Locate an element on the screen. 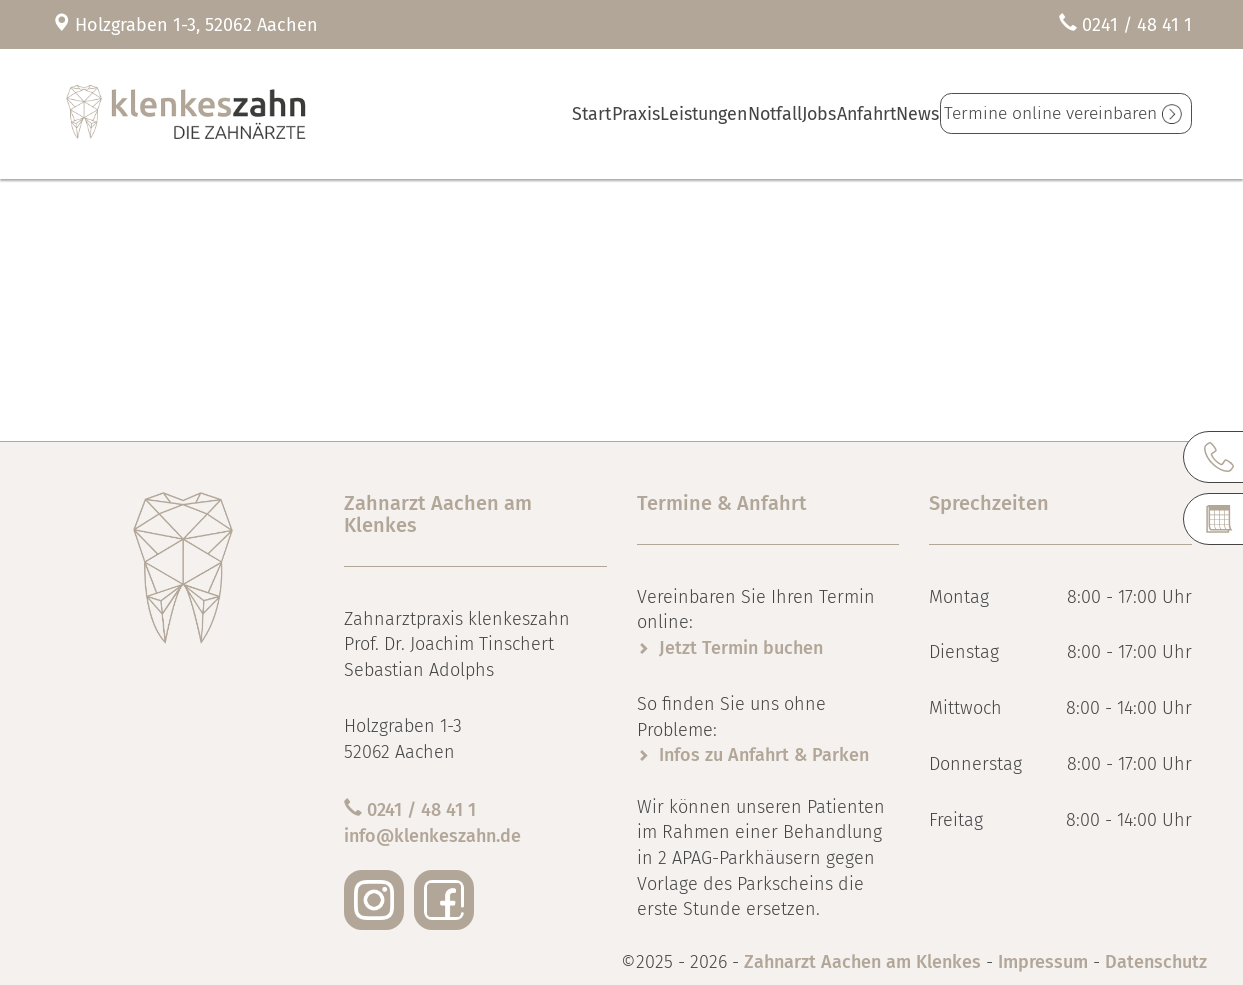 Image resolution: width=1243 pixels, height=985 pixels. Leistungen is located at coordinates (634, 113).